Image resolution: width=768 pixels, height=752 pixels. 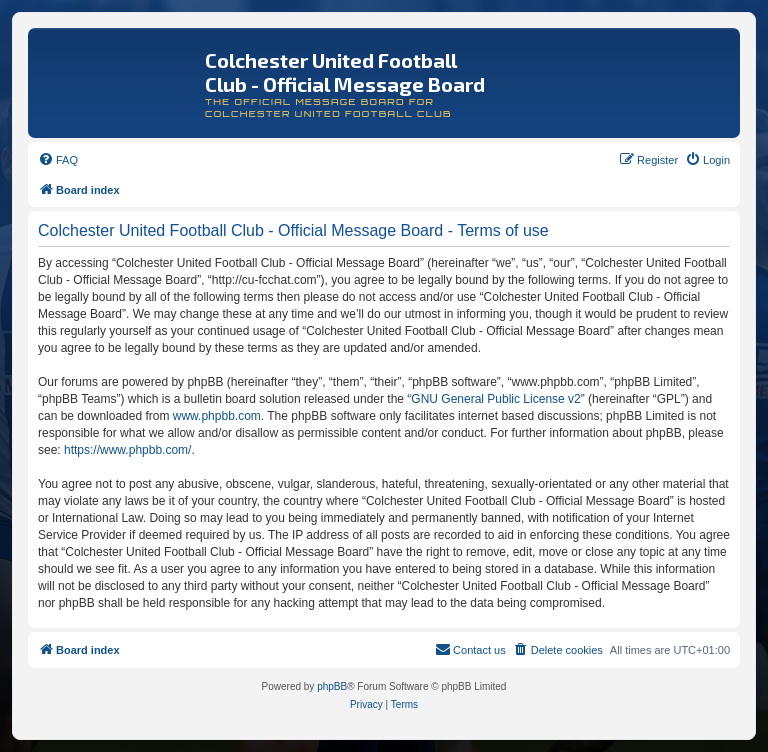 I want to click on GNU General Public License v2, so click(x=495, y=399).